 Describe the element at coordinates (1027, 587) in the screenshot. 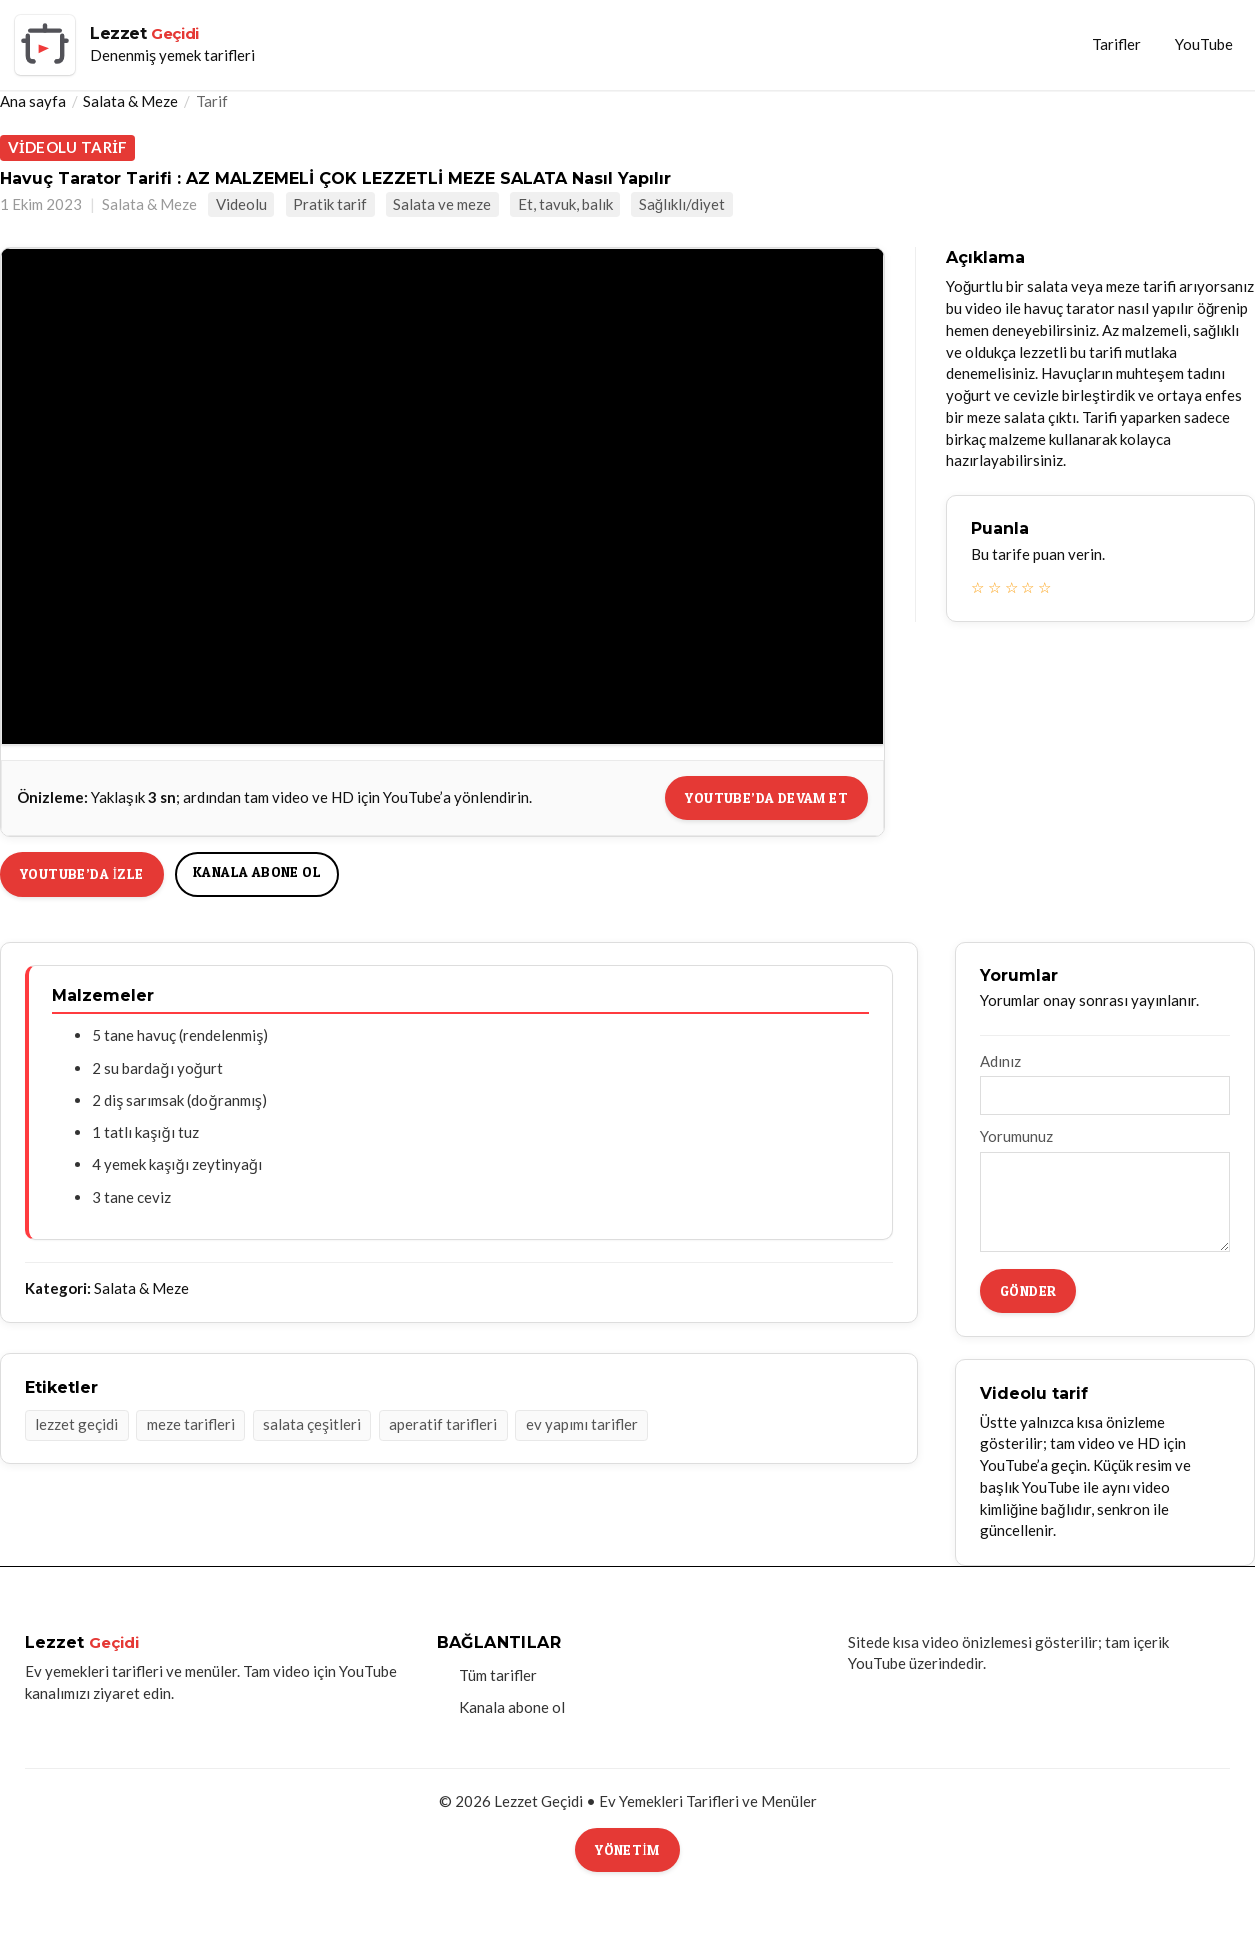

I see `☆ [4 yıldız]` at that location.